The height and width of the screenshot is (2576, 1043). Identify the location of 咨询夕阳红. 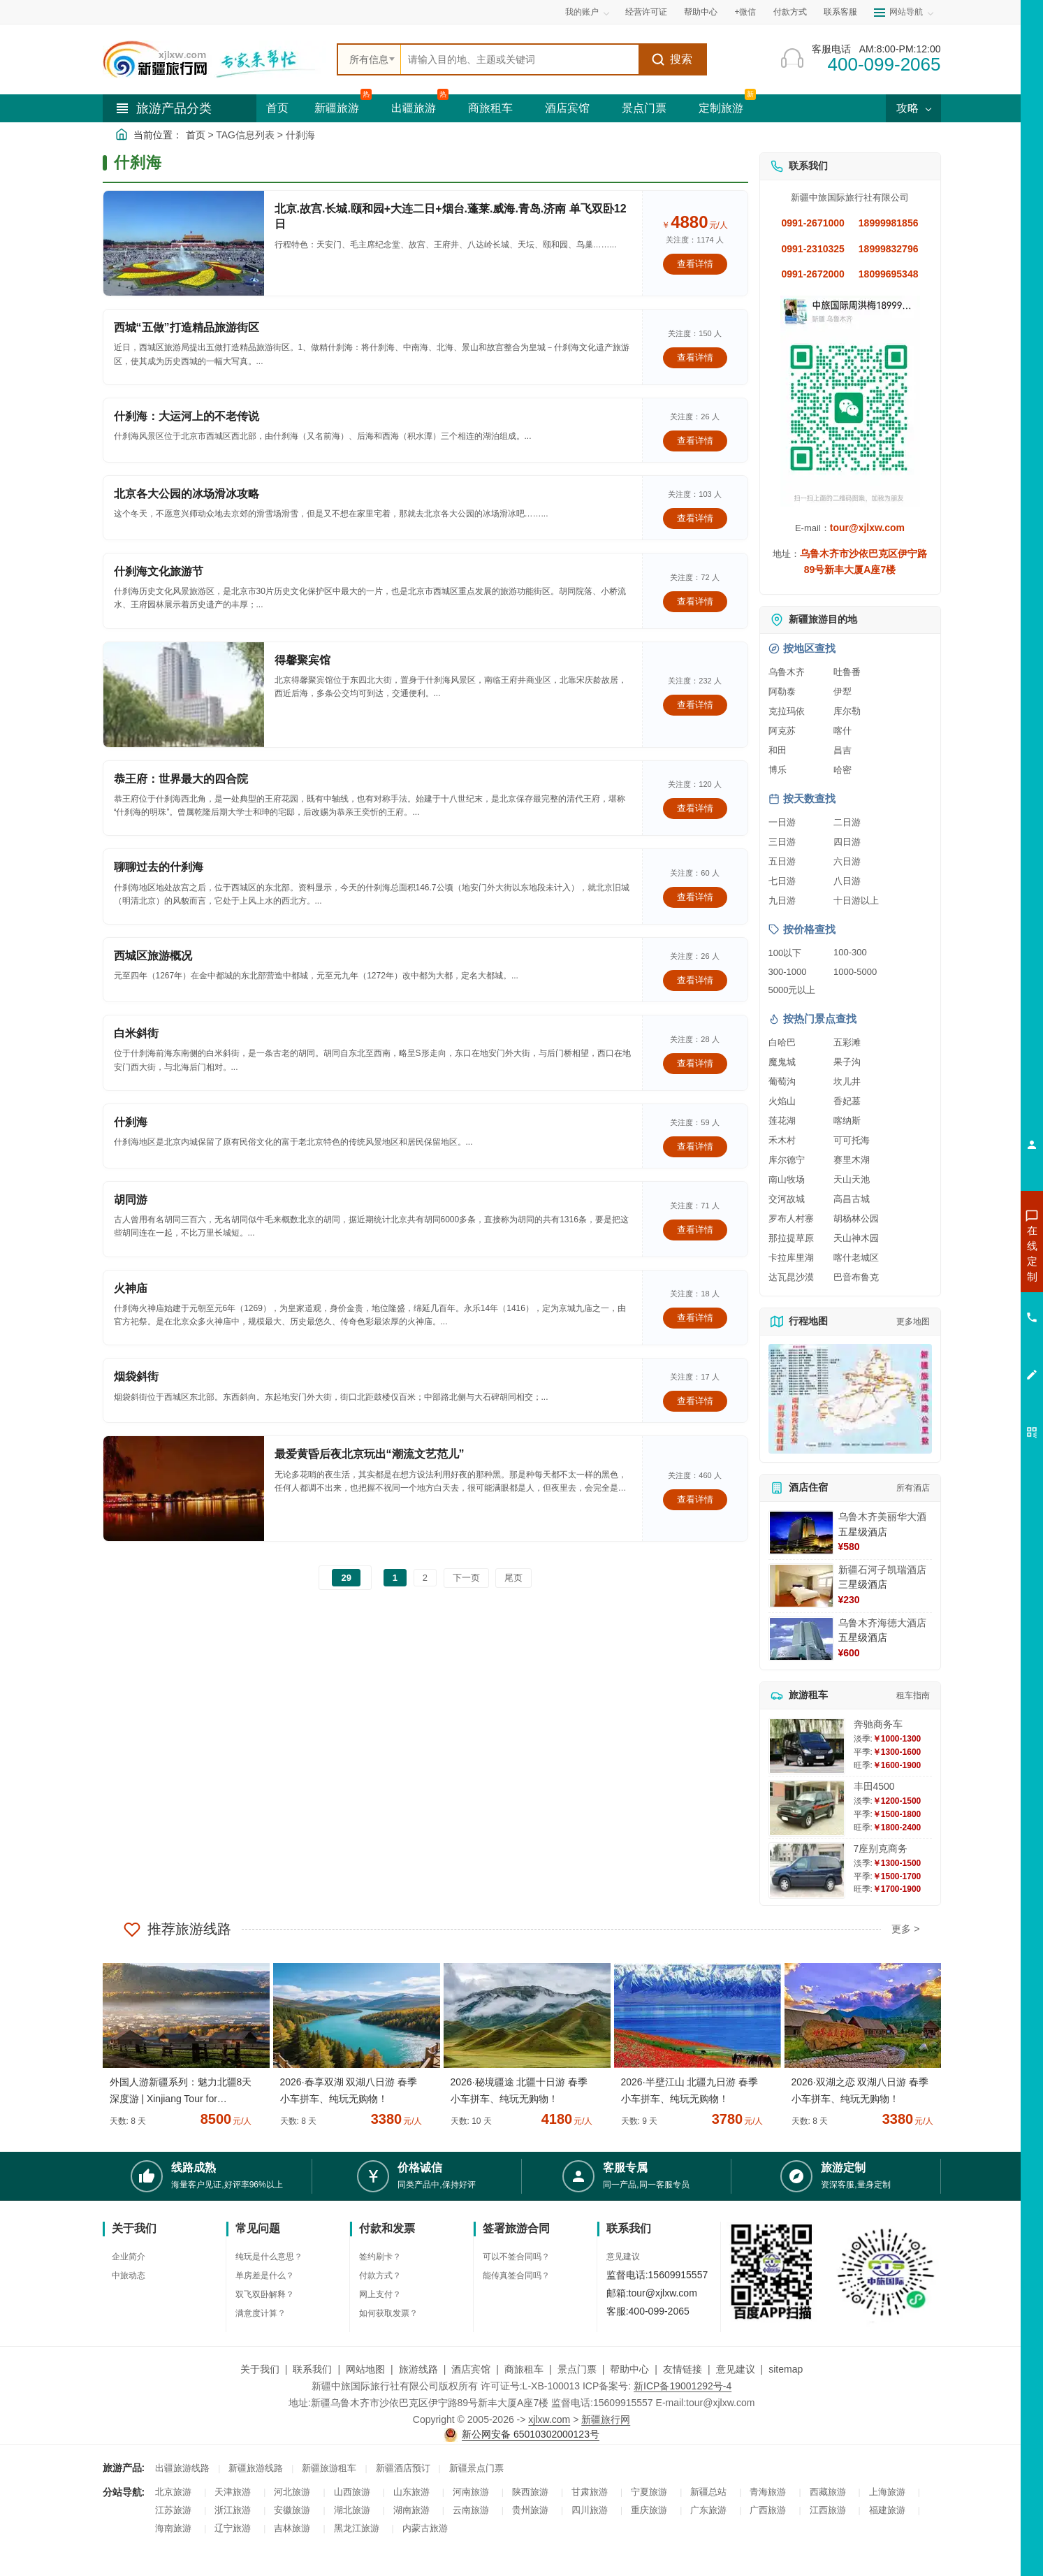
(969, 1354).